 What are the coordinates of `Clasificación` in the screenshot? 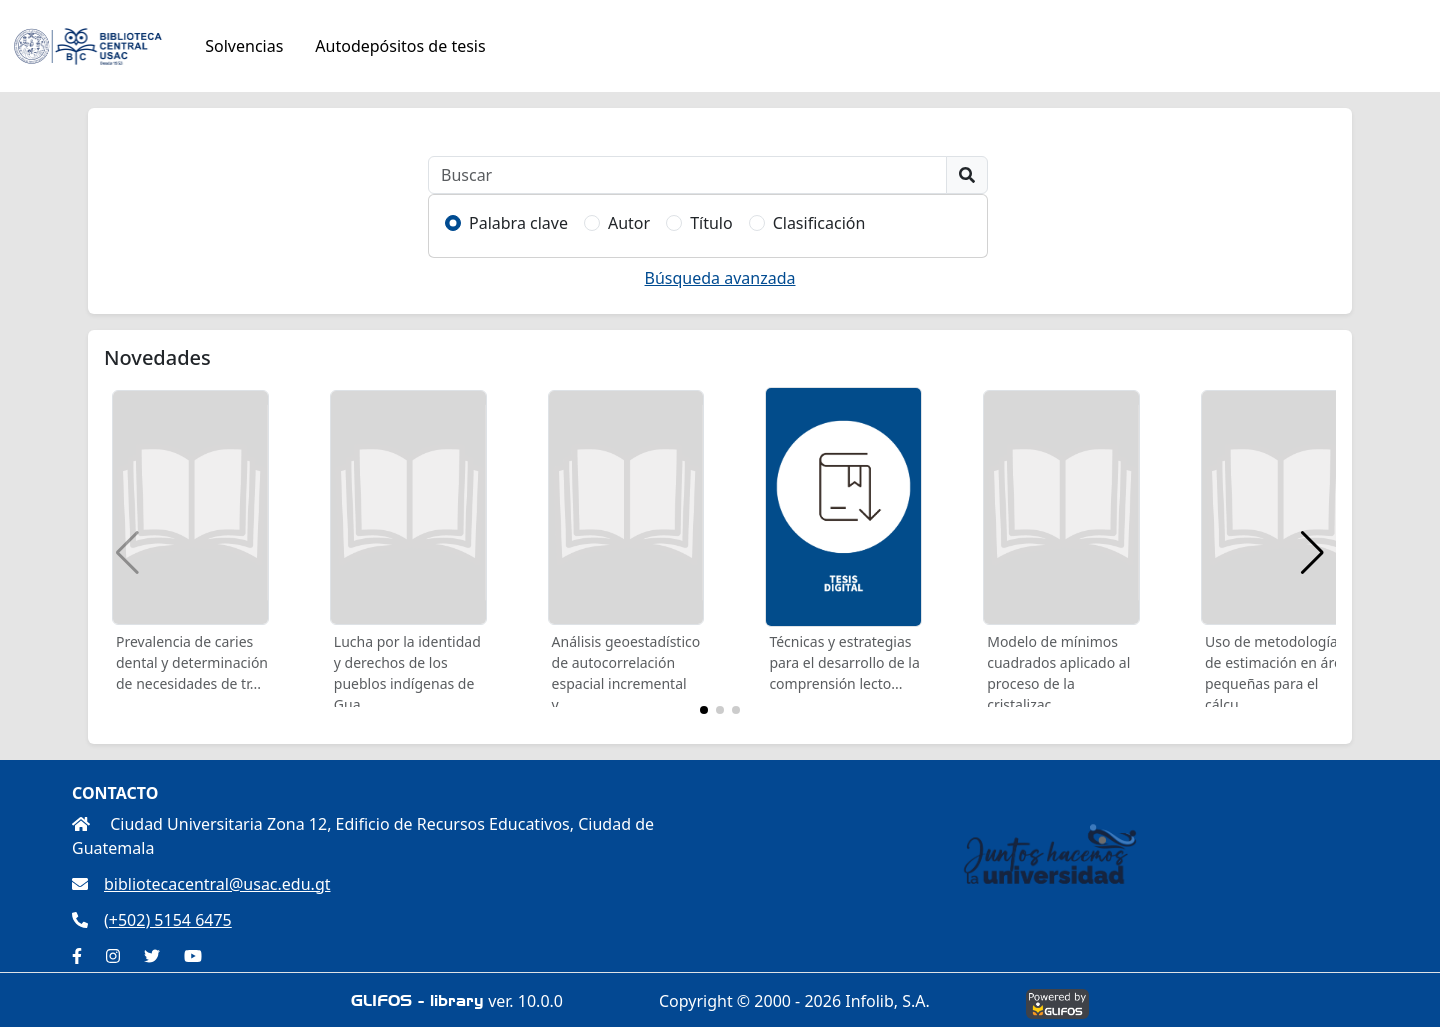 It's located at (819, 223).